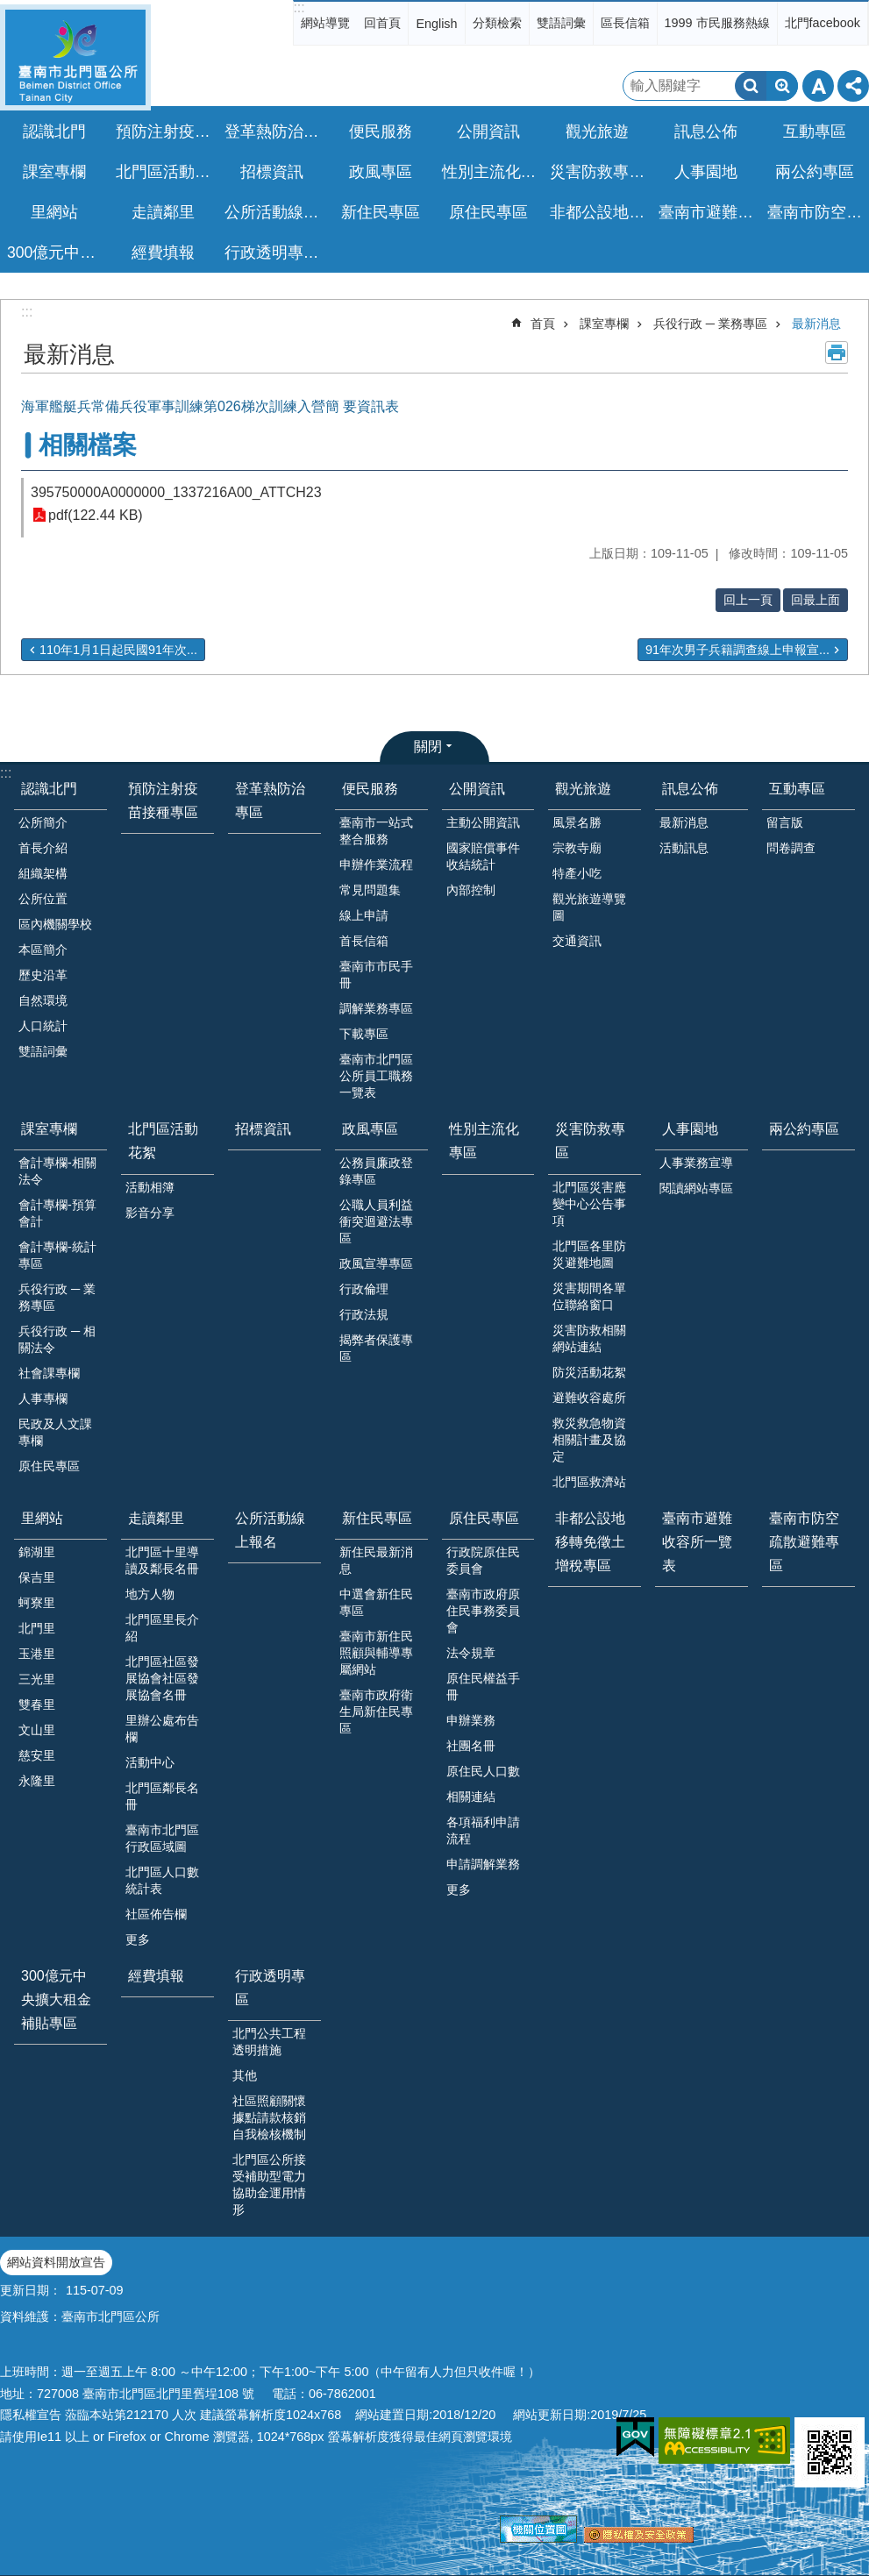 The image size is (869, 2576). I want to click on 新住民最新消息, so click(376, 1560).